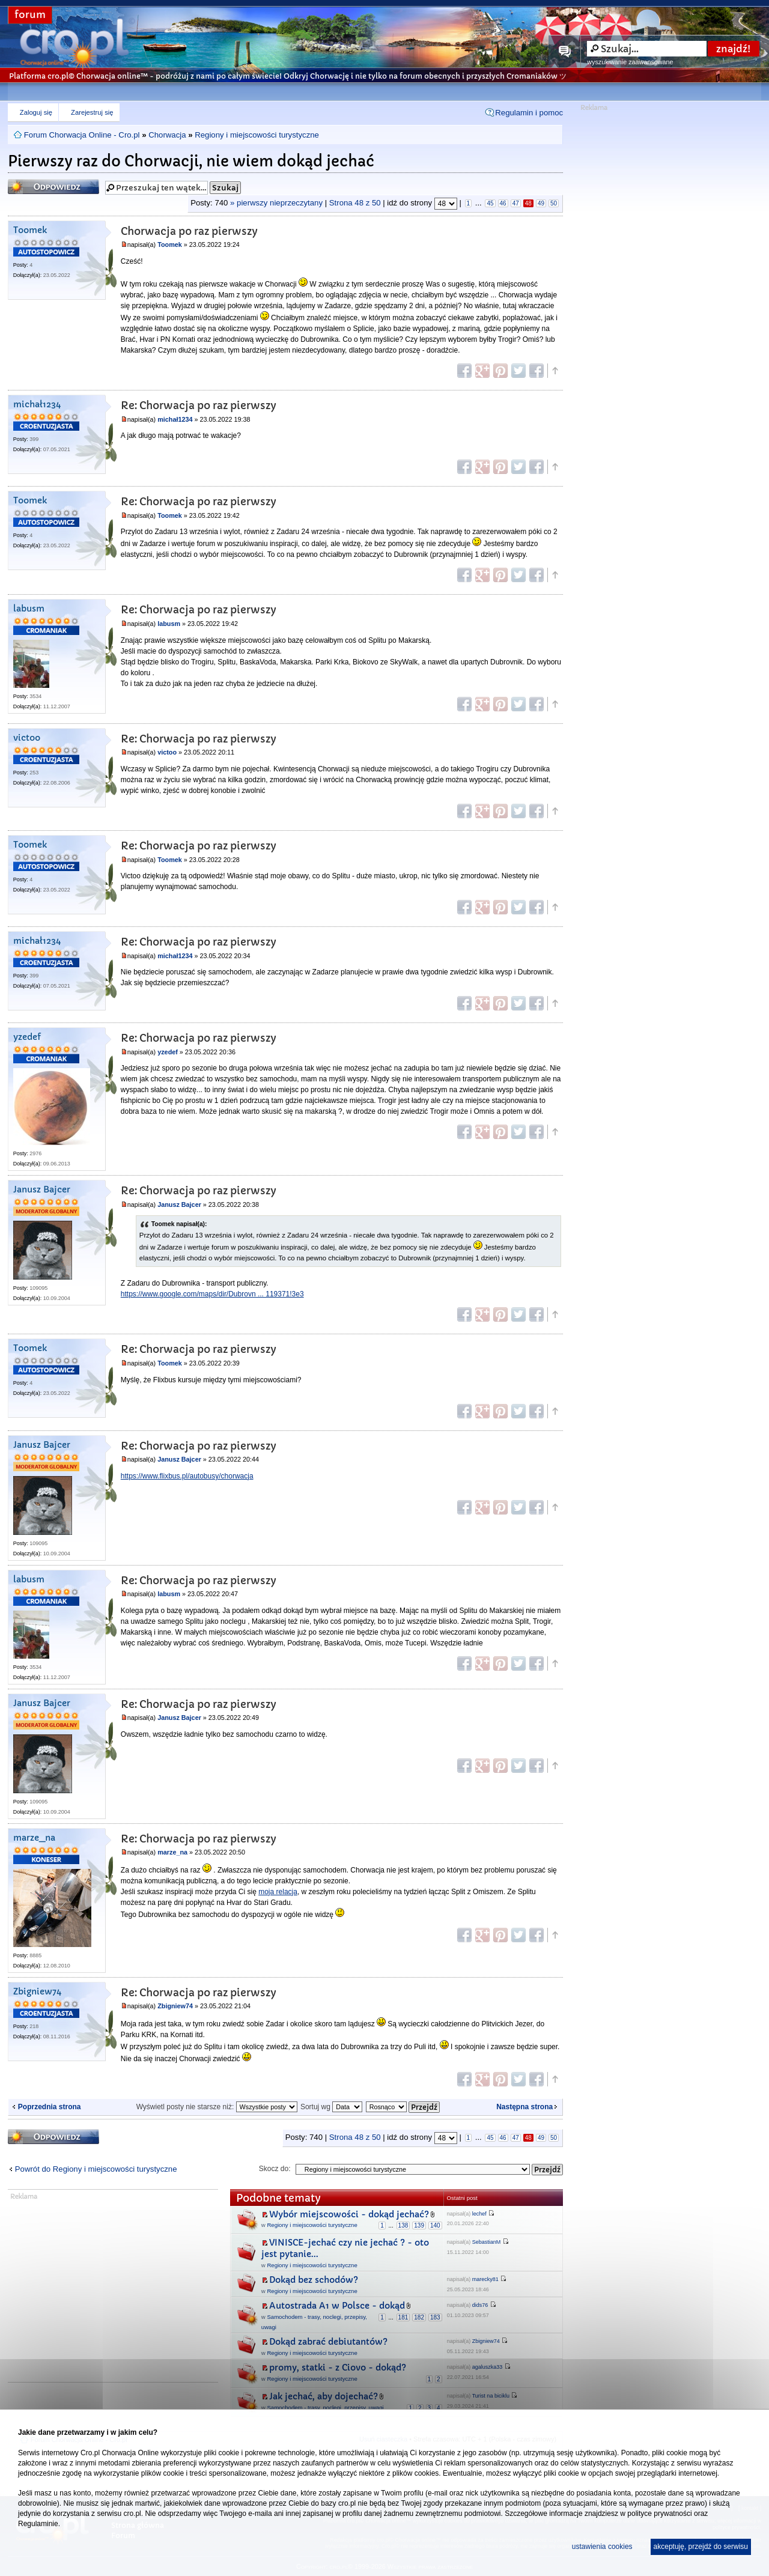 This screenshot has height=2576, width=769. Describe the element at coordinates (553, 203) in the screenshot. I see `50` at that location.